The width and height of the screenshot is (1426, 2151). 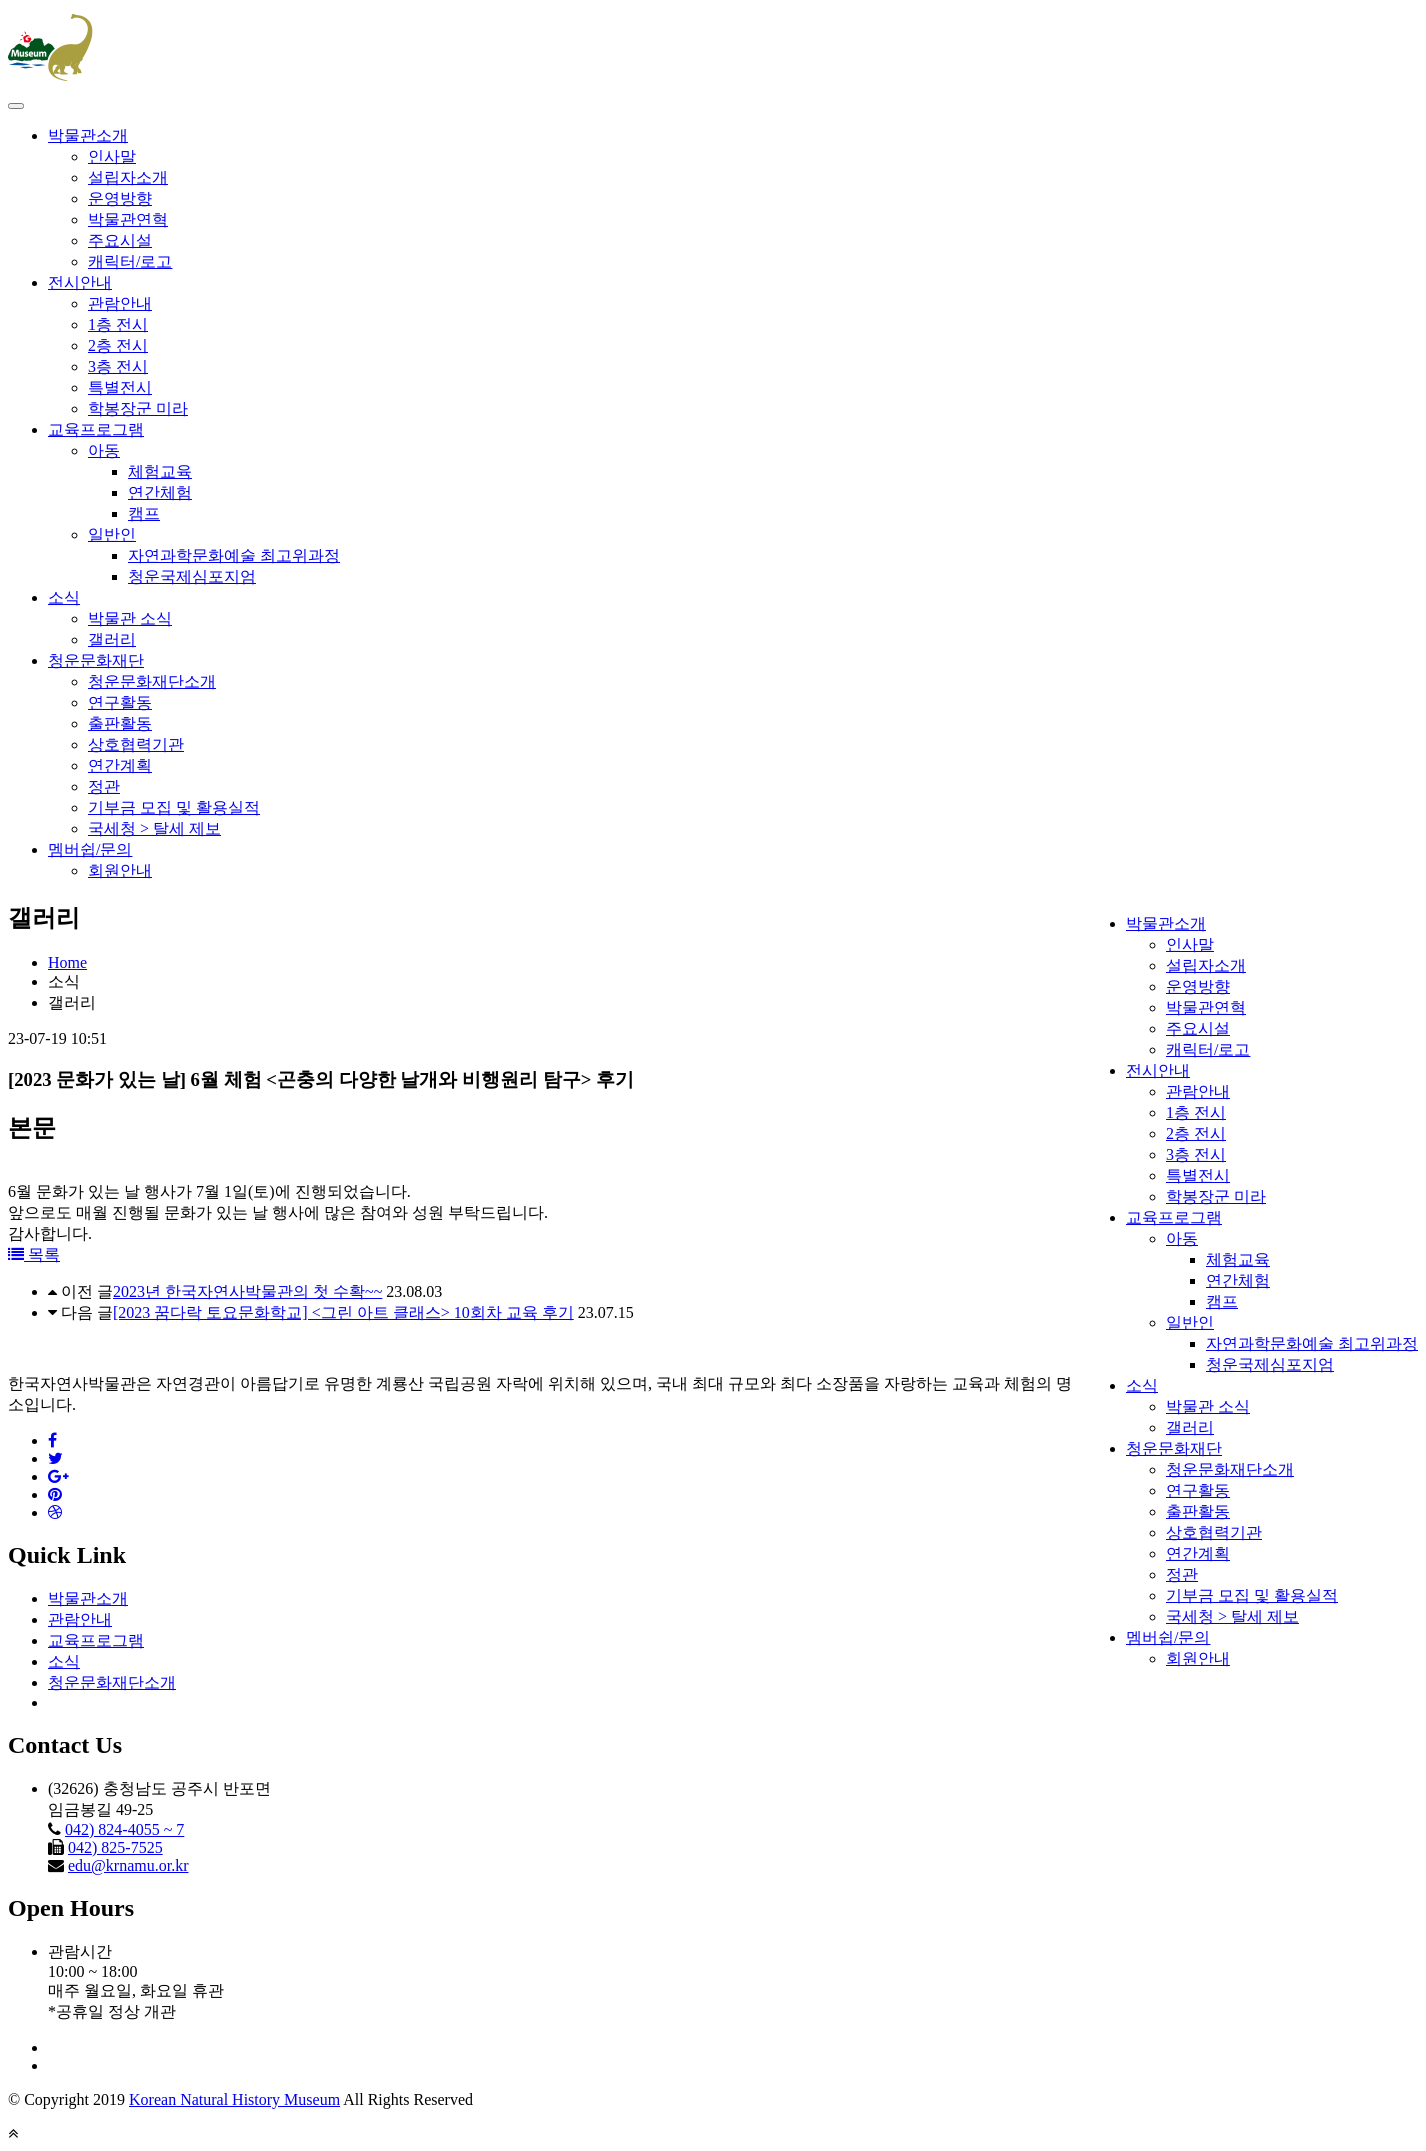 What do you see at coordinates (120, 870) in the screenshot?
I see `회원안내` at bounding box center [120, 870].